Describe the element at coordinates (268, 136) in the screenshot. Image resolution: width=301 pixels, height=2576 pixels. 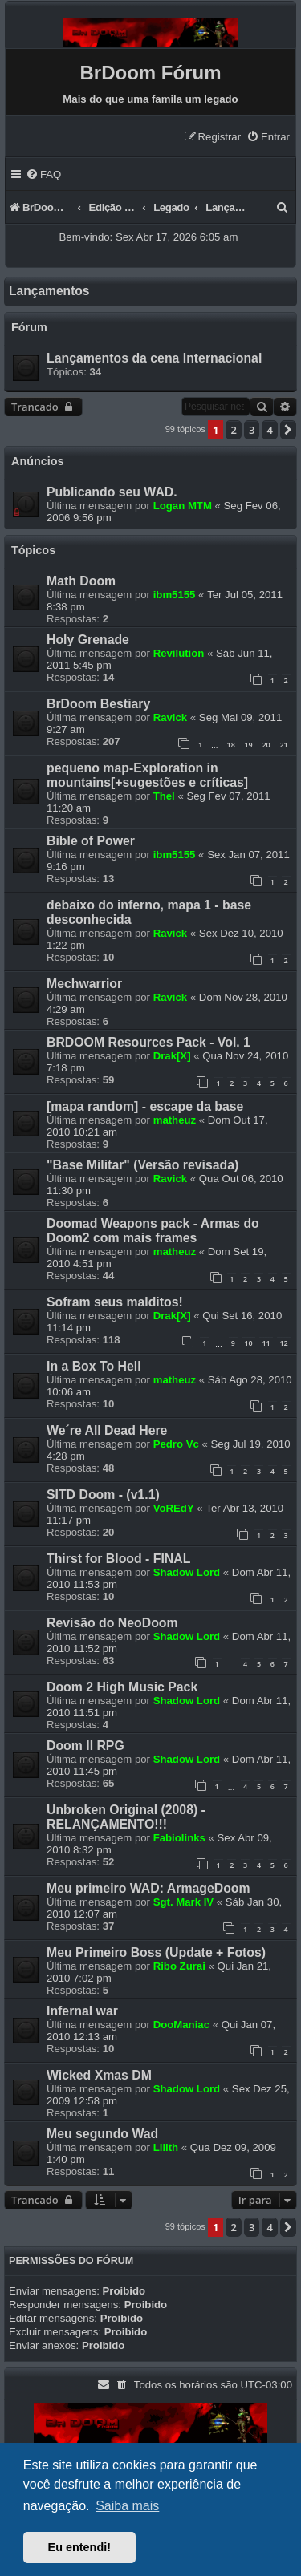
I see `[menuitem]` at that location.